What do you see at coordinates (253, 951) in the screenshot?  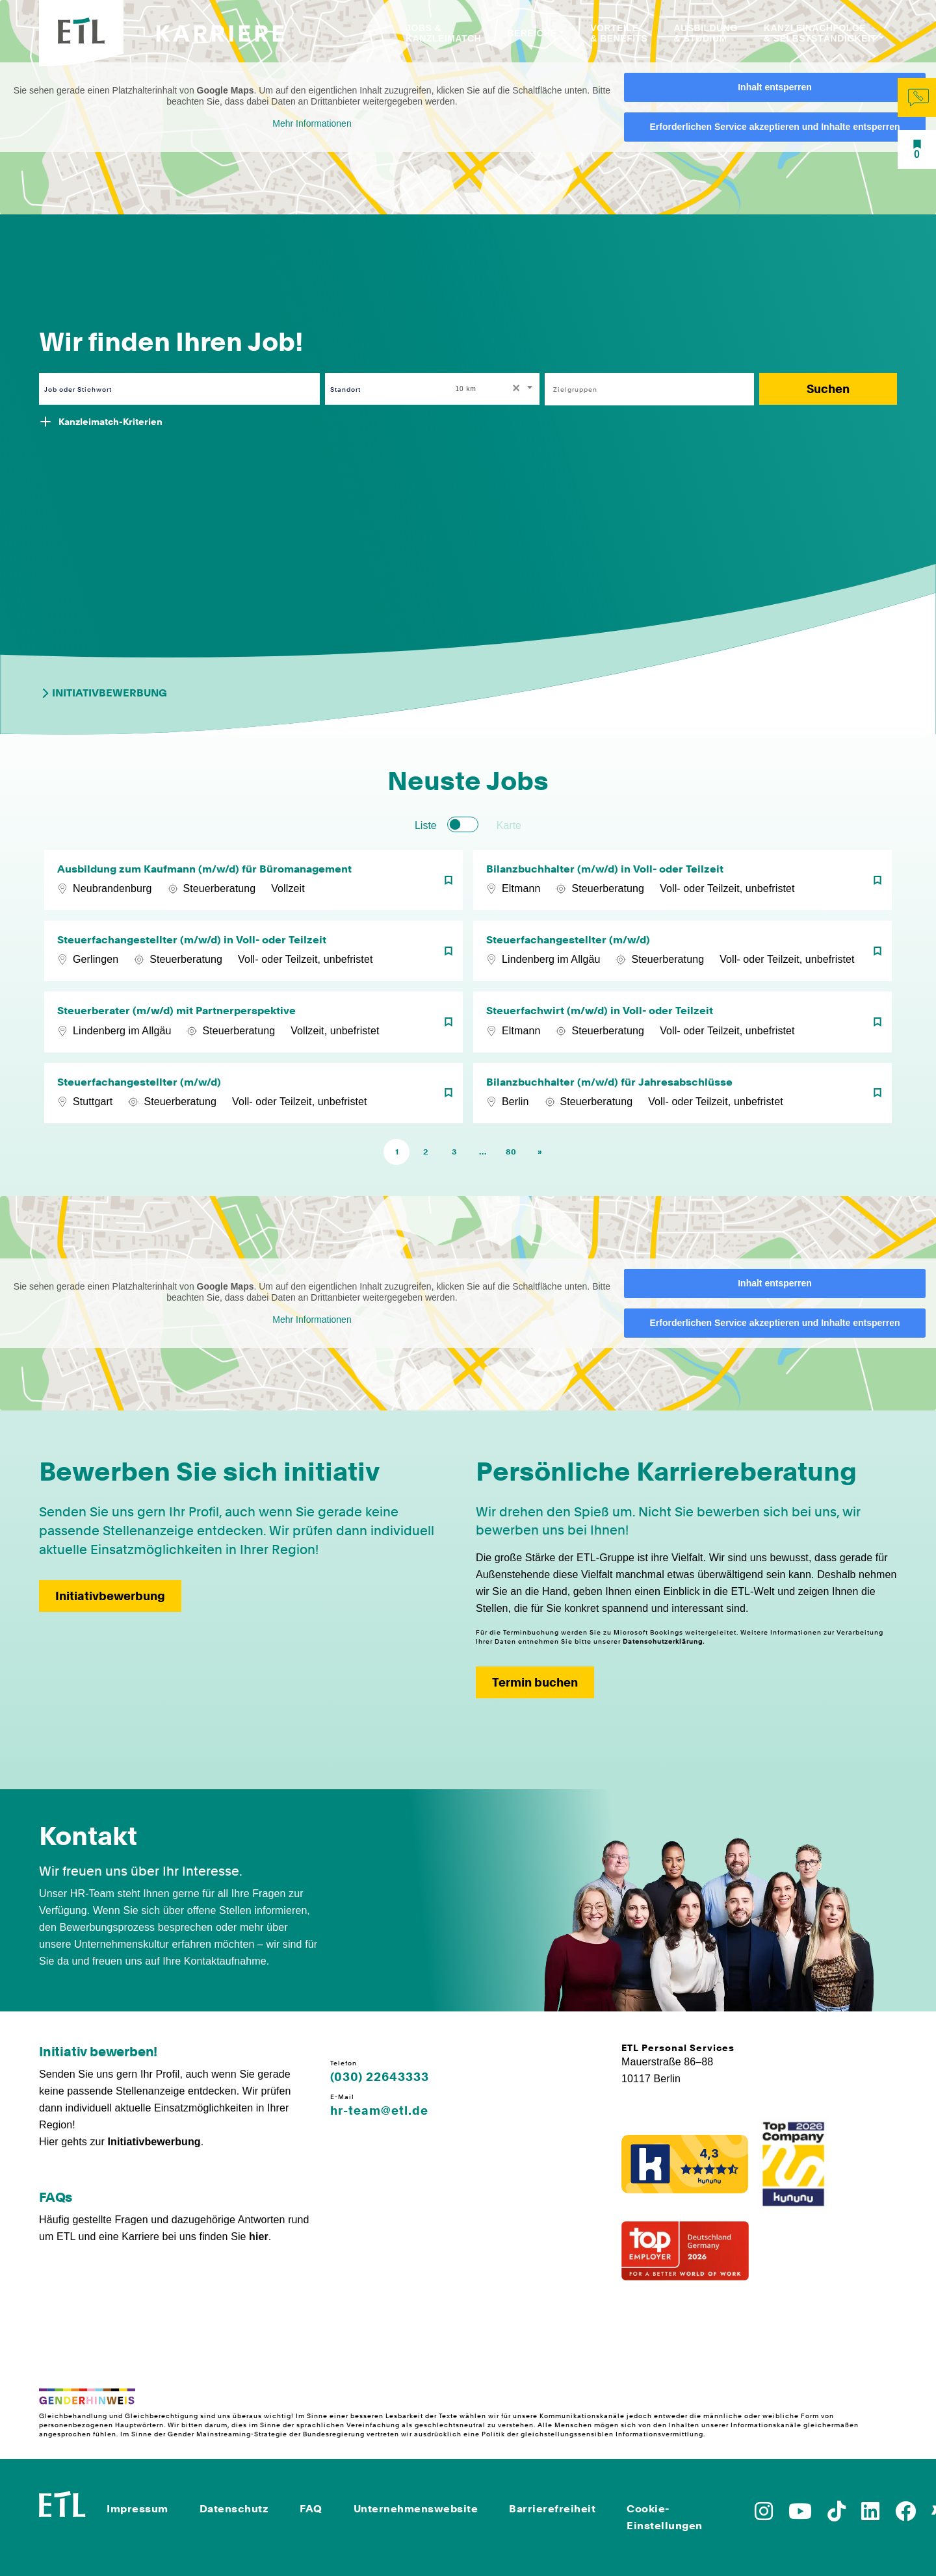 I see `[Steuerfachangestellter (m/w/d) in Voll- oder Teilzeit]` at bounding box center [253, 951].